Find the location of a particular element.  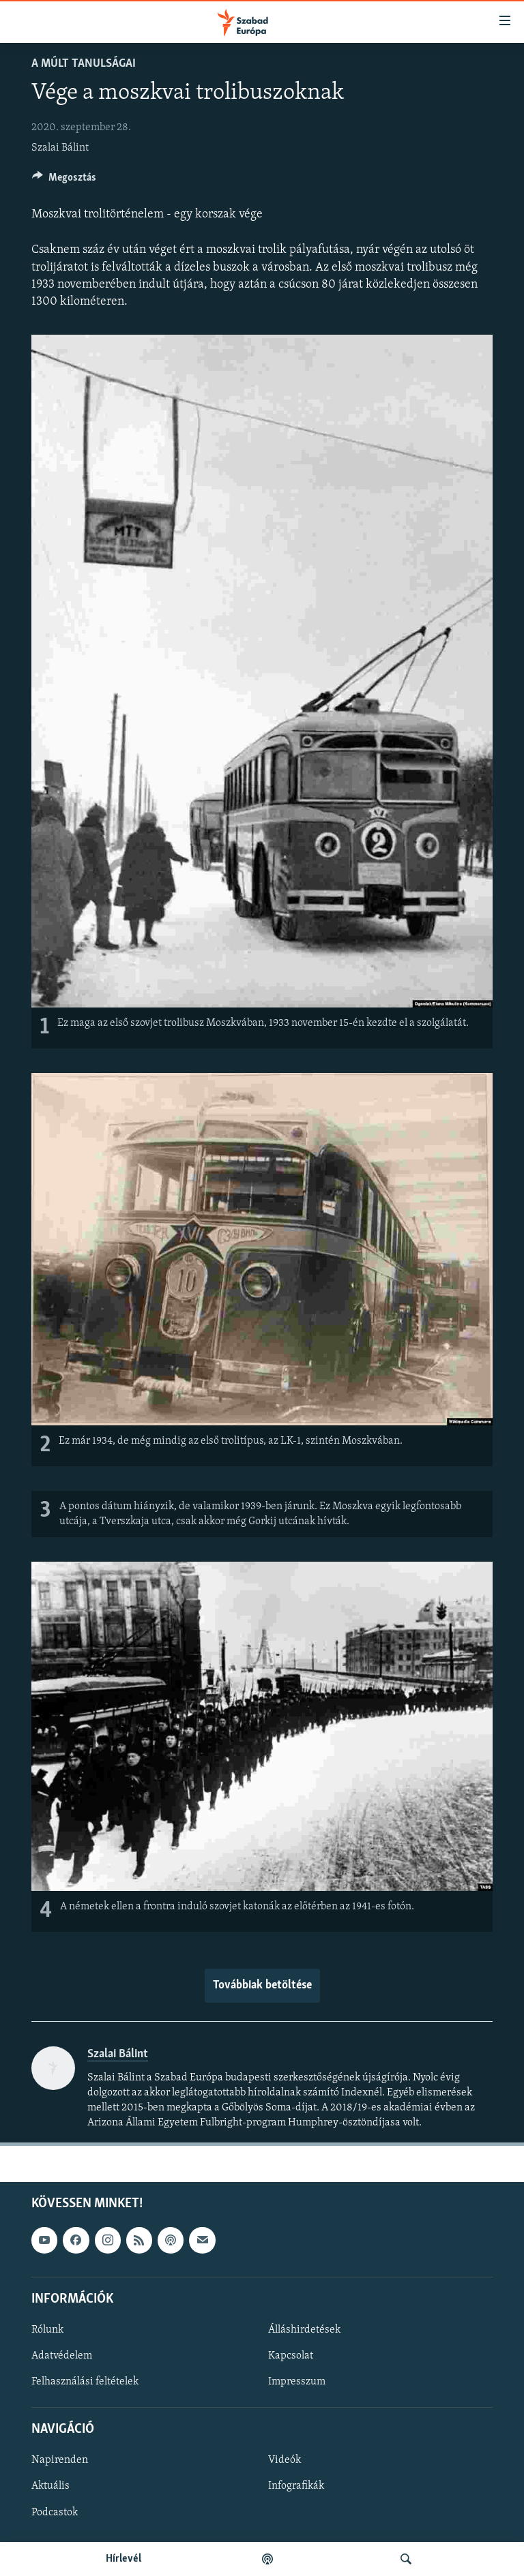

A múlt tanulságai is located at coordinates (83, 63).